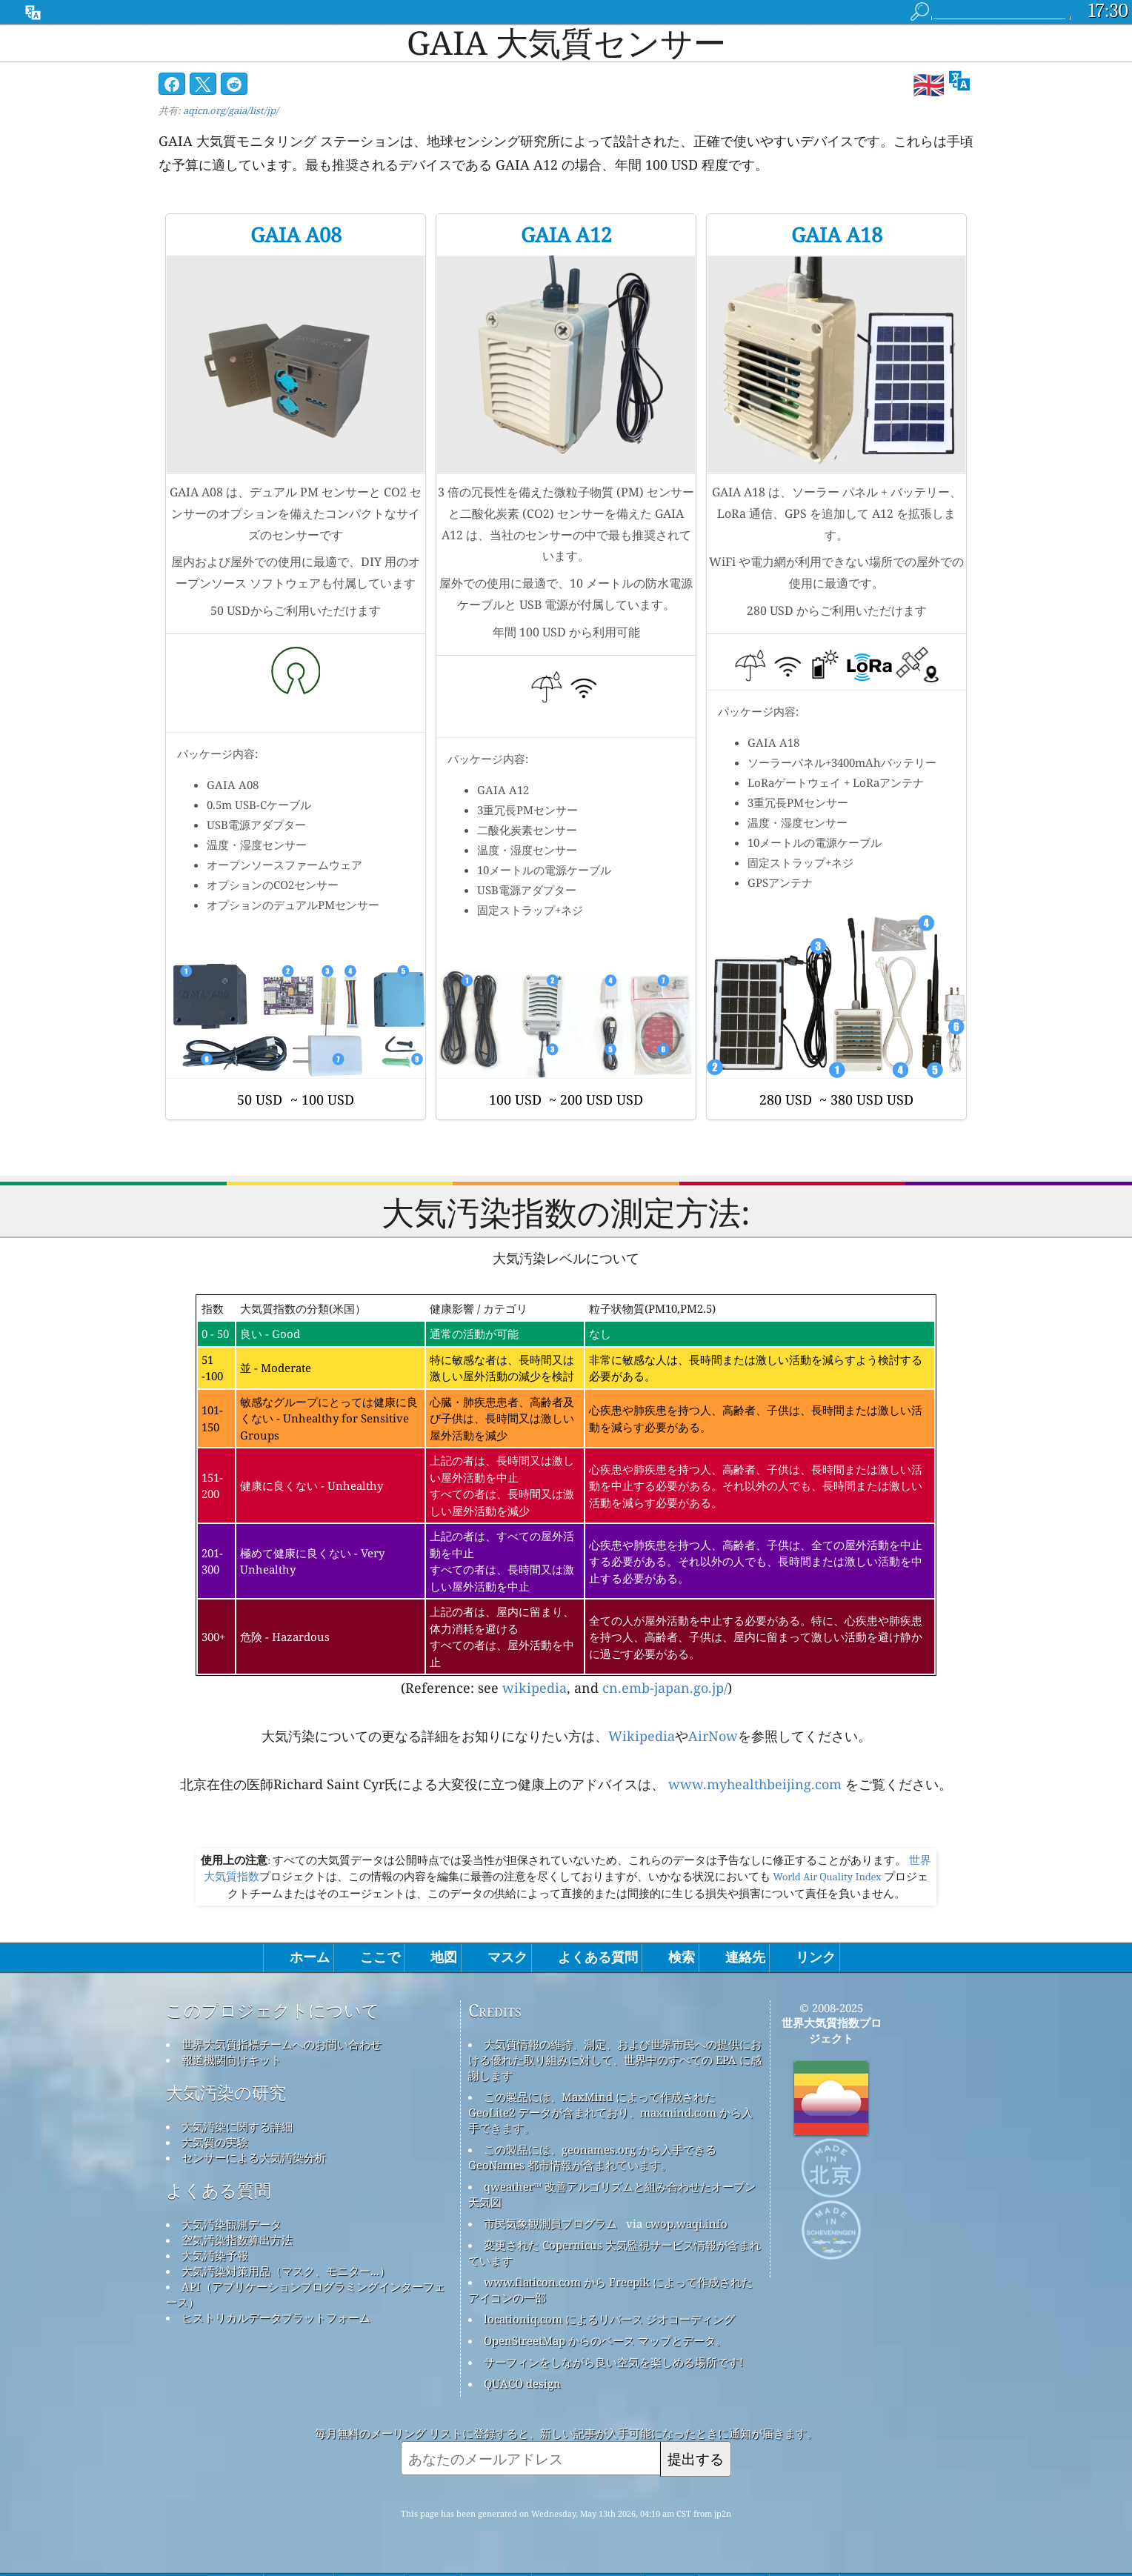 This screenshot has width=1132, height=2576. What do you see at coordinates (522, 2383) in the screenshot?
I see `QUACO design` at bounding box center [522, 2383].